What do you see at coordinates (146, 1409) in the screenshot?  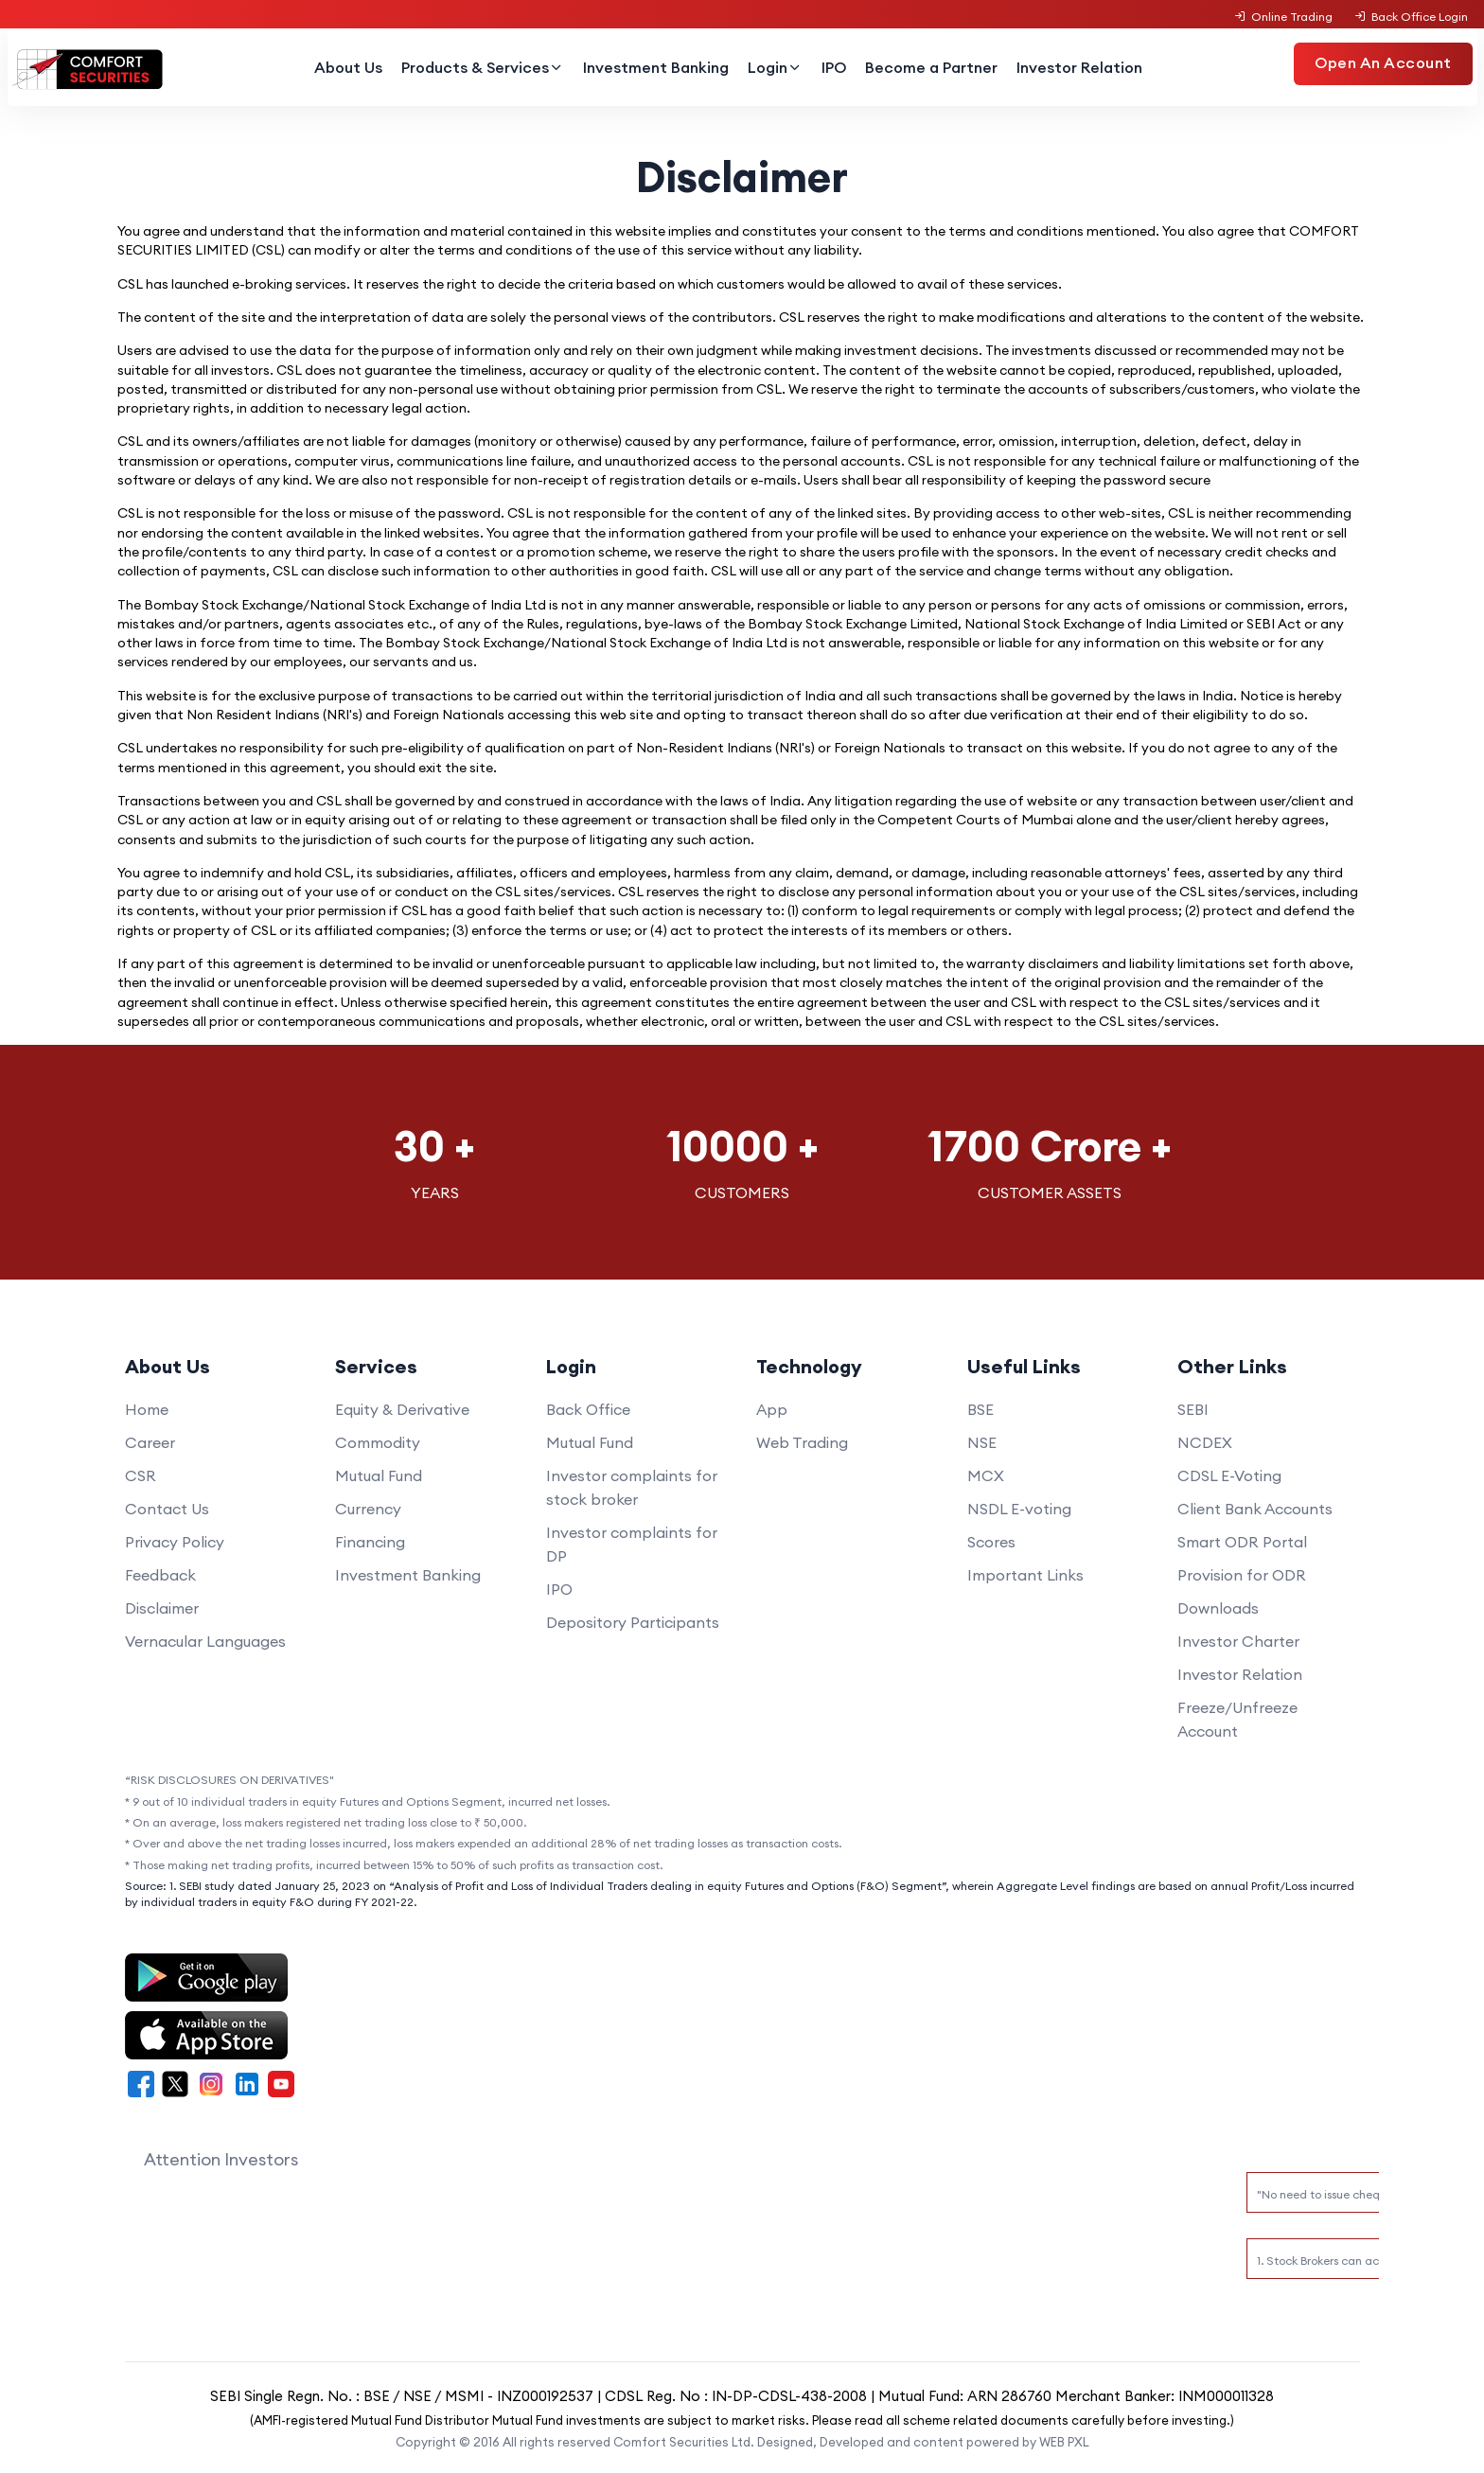 I see `Home` at bounding box center [146, 1409].